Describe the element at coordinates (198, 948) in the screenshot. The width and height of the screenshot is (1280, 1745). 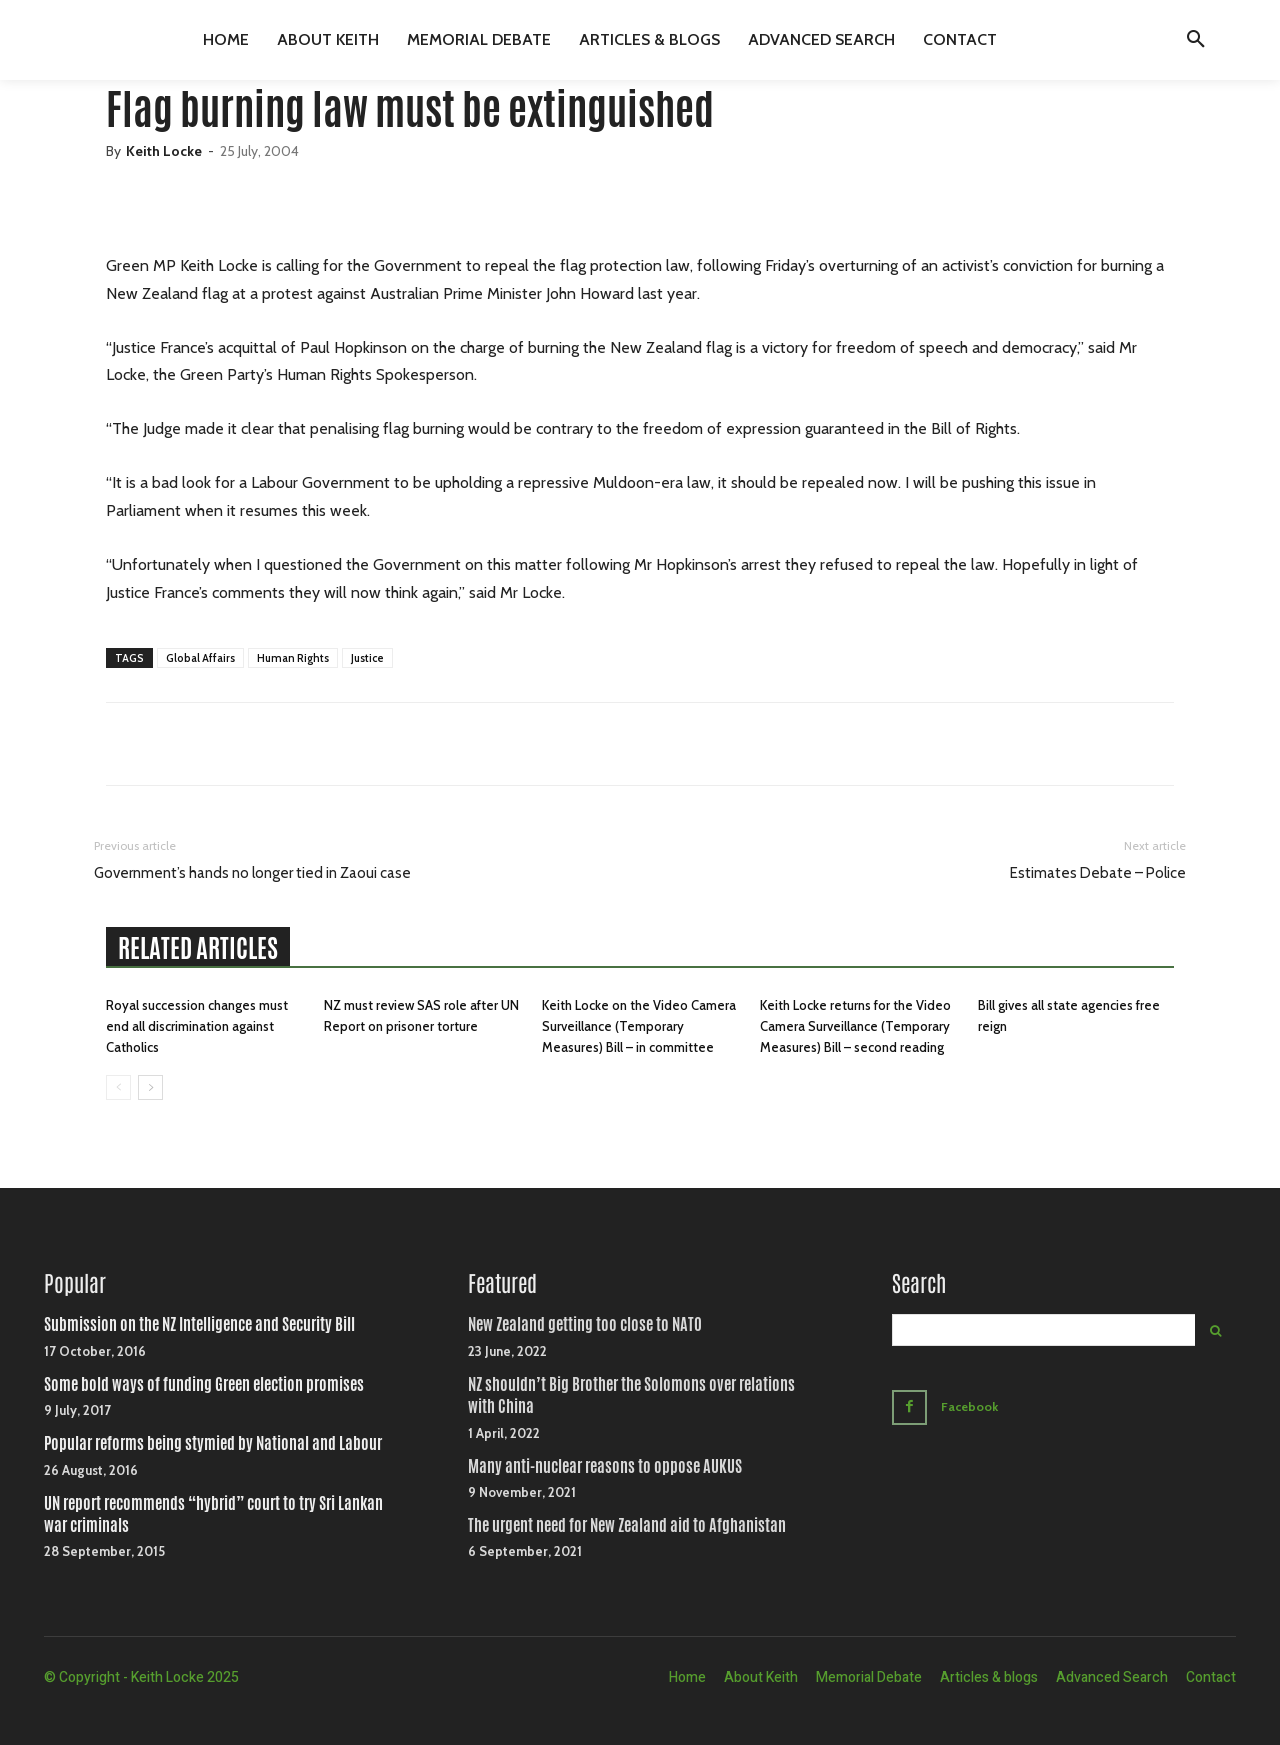
I see `RELATED ARTICLES` at that location.